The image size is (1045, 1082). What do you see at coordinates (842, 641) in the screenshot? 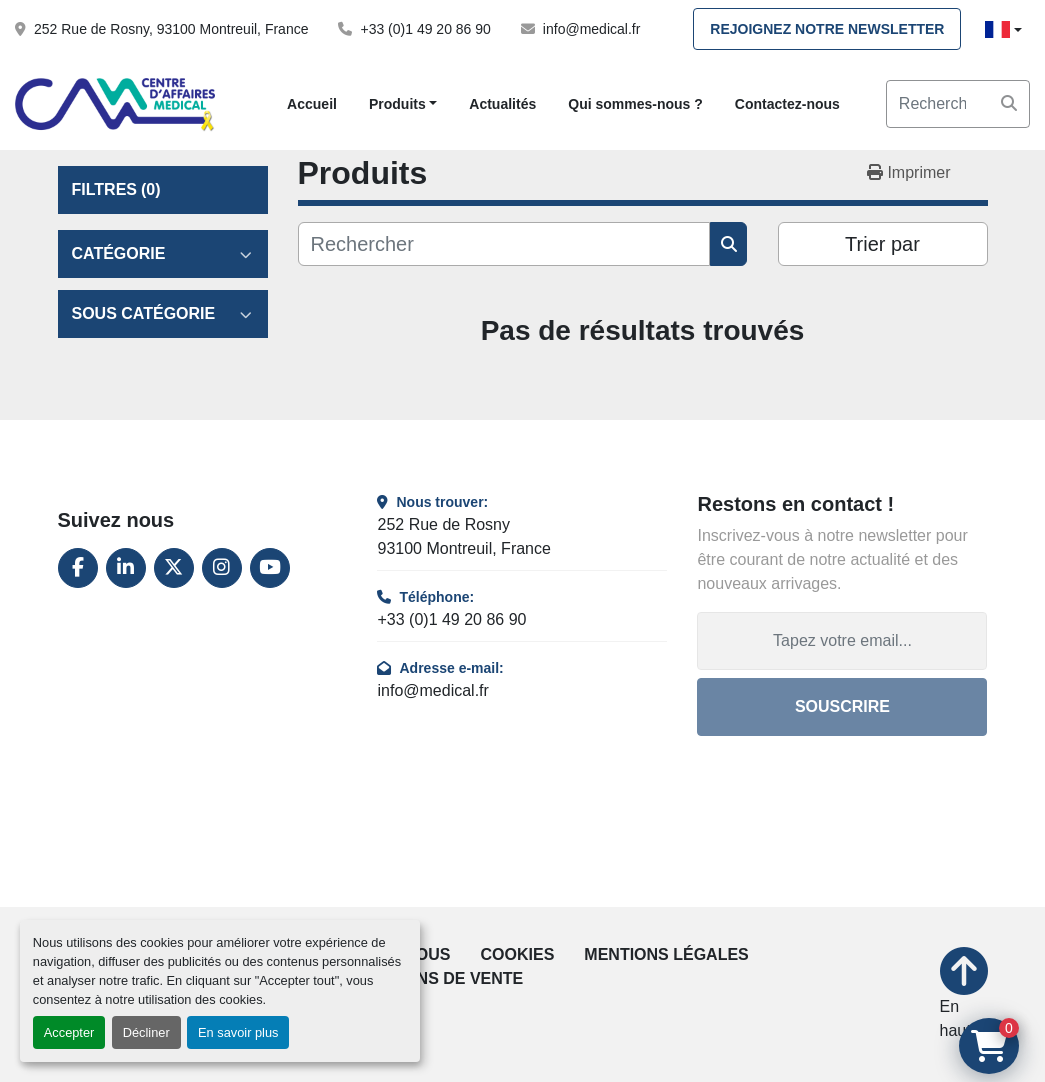
I see `[Adresse e-mail]` at bounding box center [842, 641].